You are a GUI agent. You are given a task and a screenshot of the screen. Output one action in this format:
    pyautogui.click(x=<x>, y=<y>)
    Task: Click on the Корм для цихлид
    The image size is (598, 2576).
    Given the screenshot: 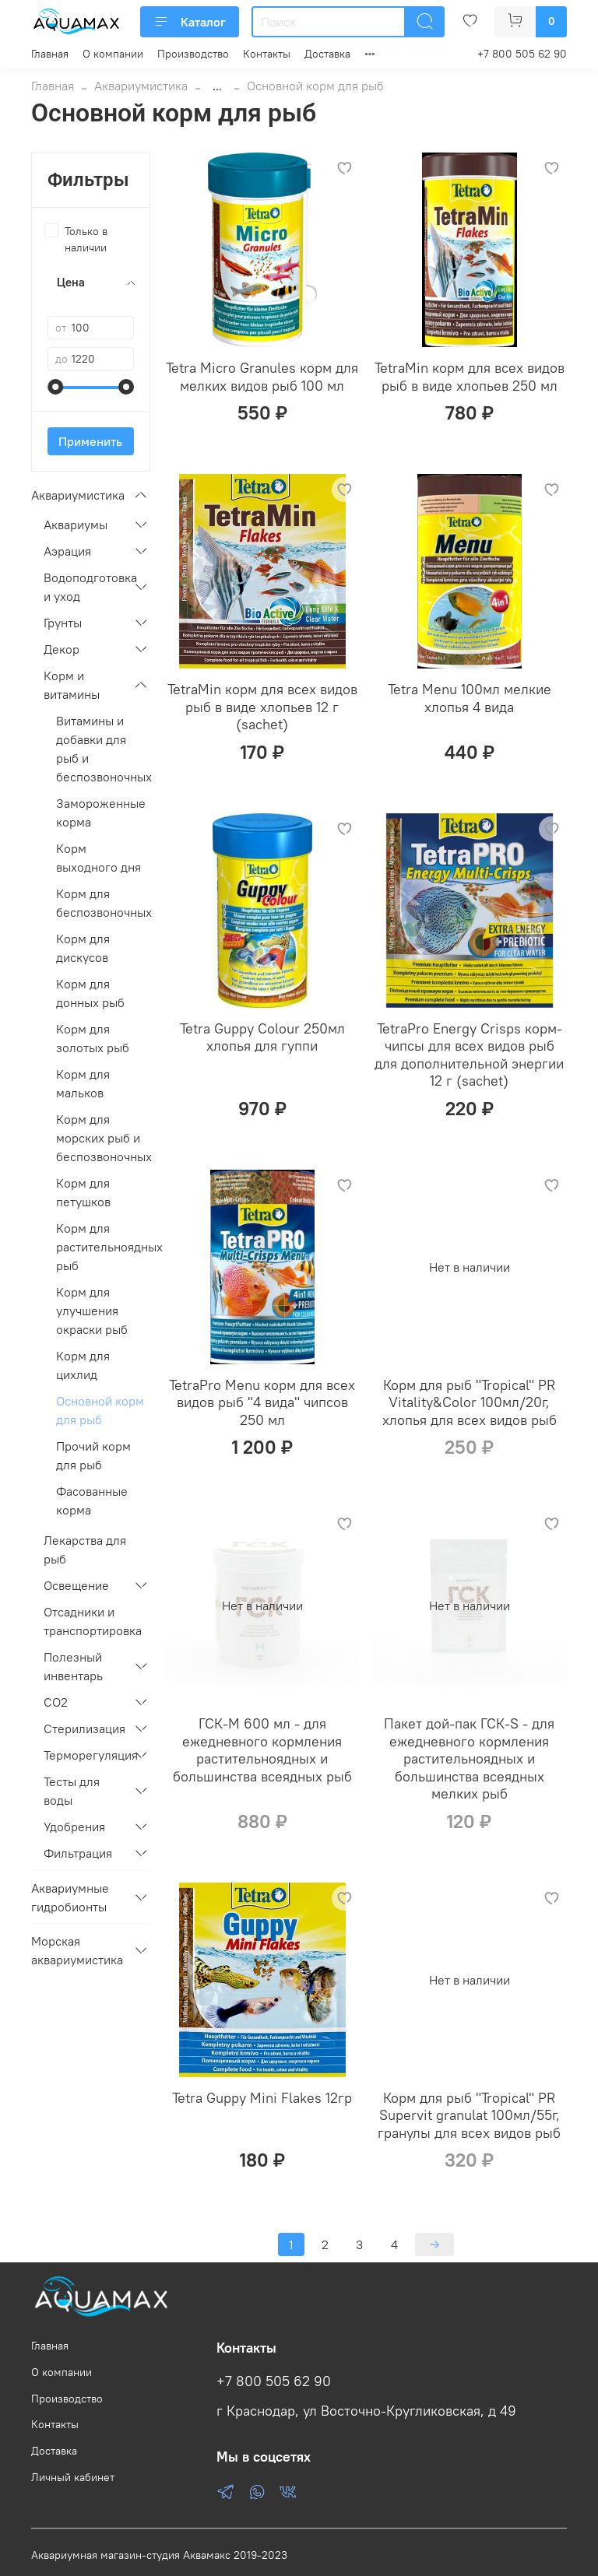 What is the action you would take?
    pyautogui.click(x=83, y=1365)
    